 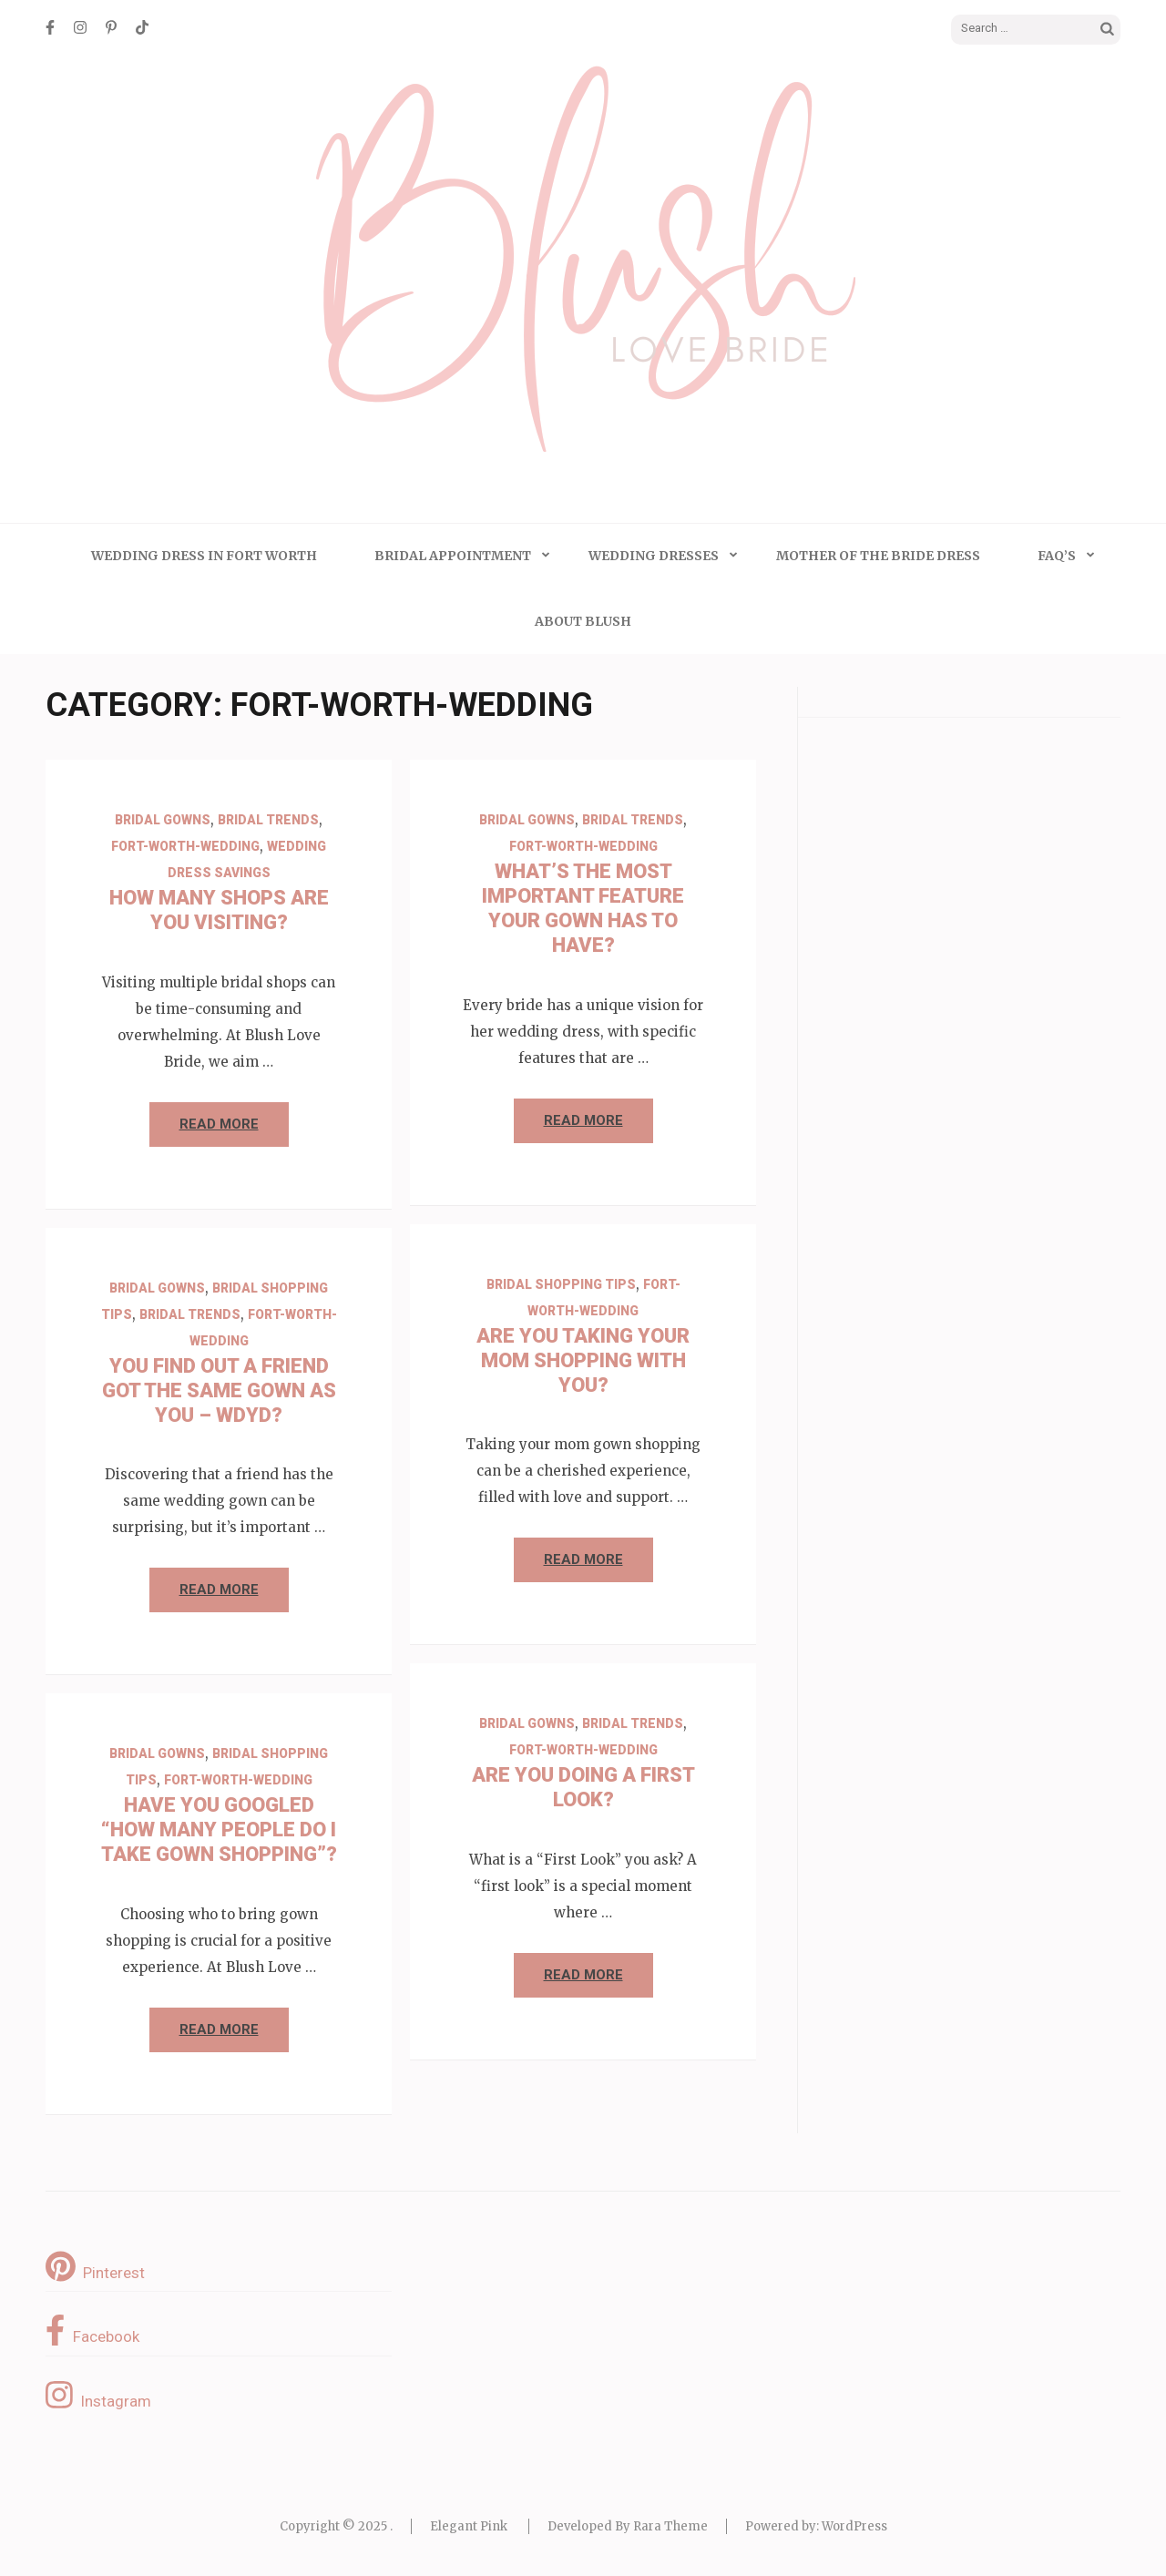 I want to click on Read More, so click(x=219, y=1124).